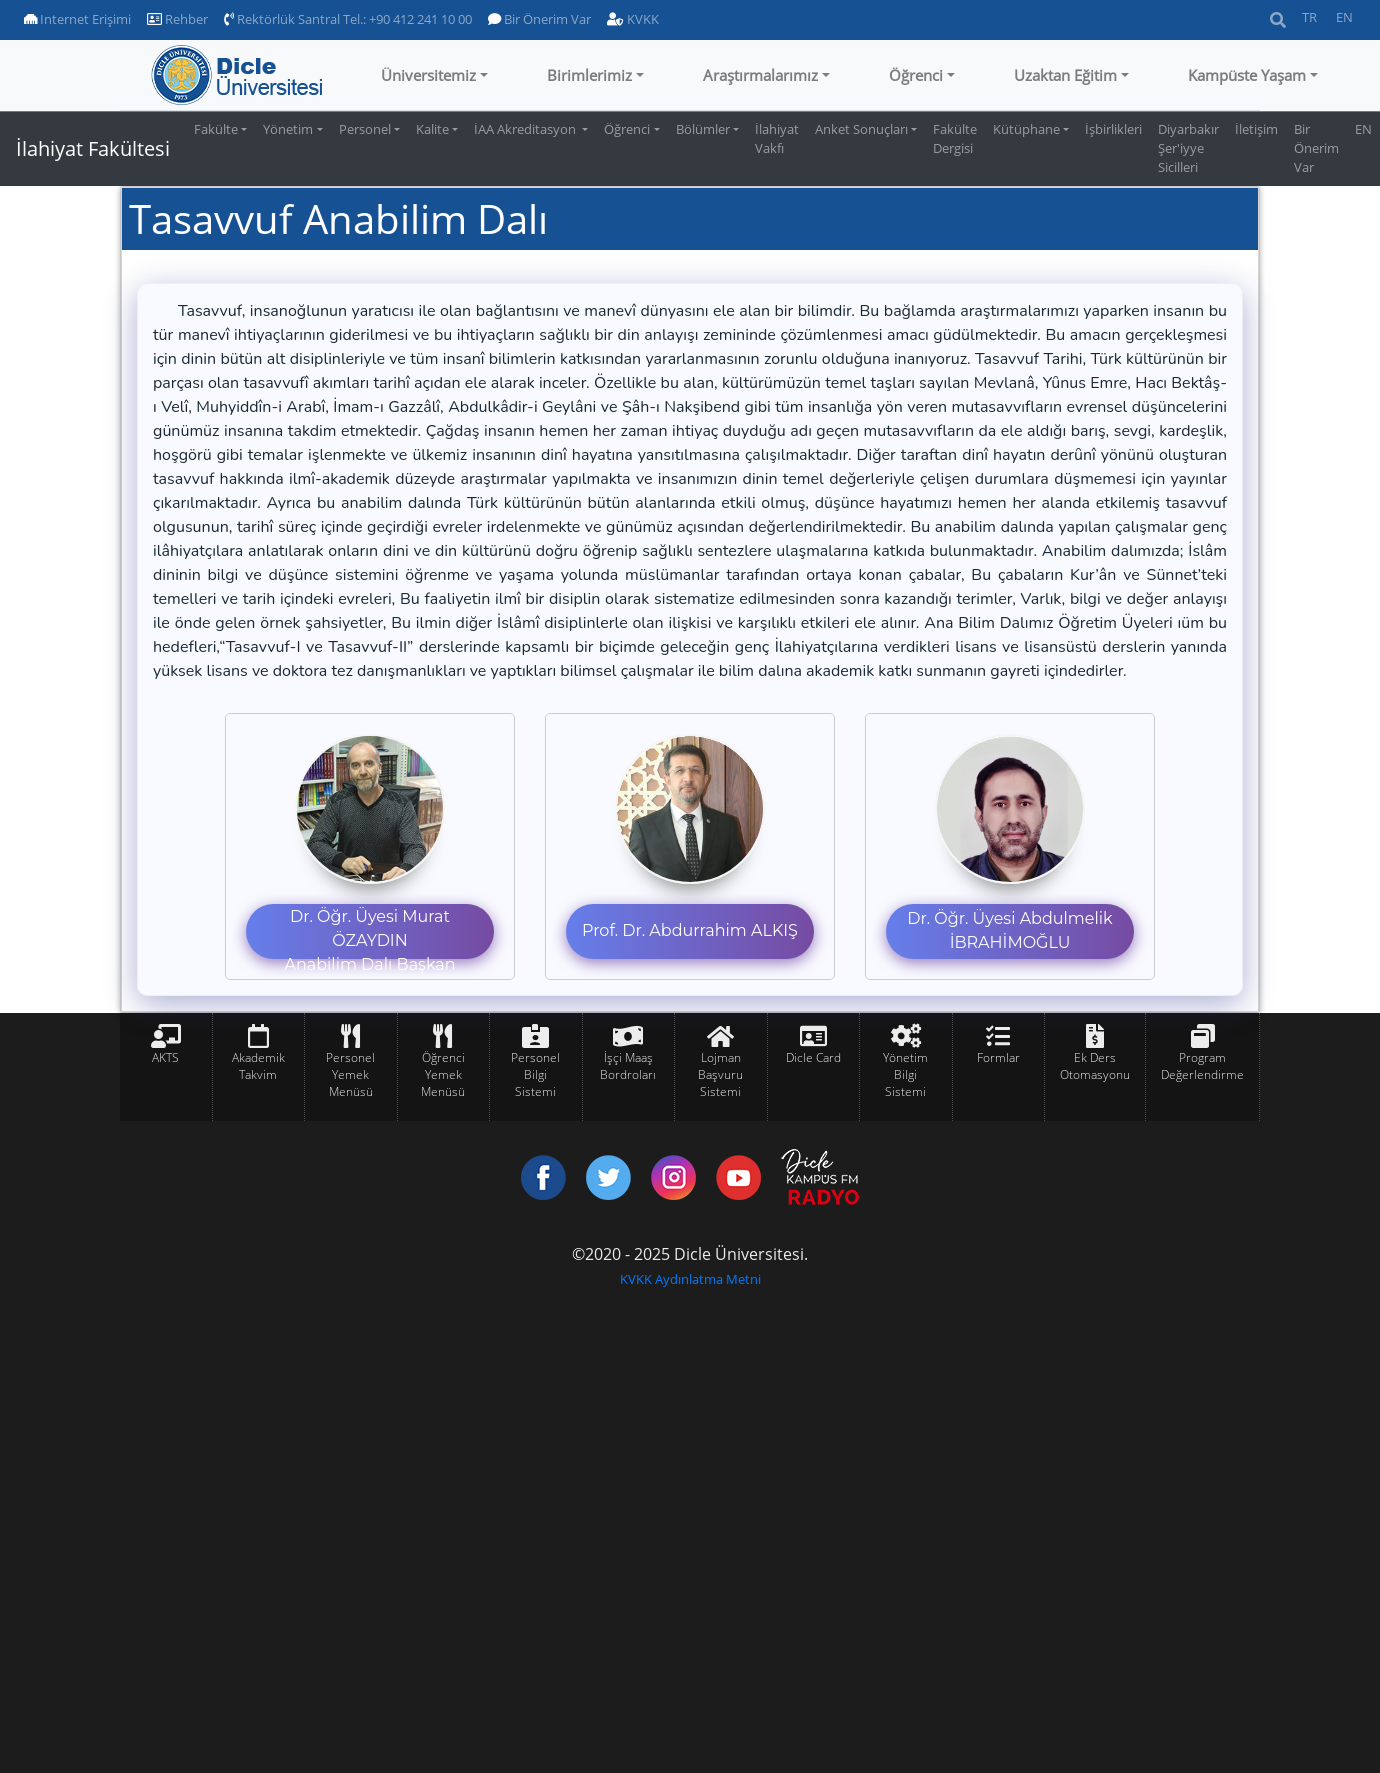 The image size is (1380, 1773). What do you see at coordinates (432, 129) in the screenshot?
I see `Kalite` at bounding box center [432, 129].